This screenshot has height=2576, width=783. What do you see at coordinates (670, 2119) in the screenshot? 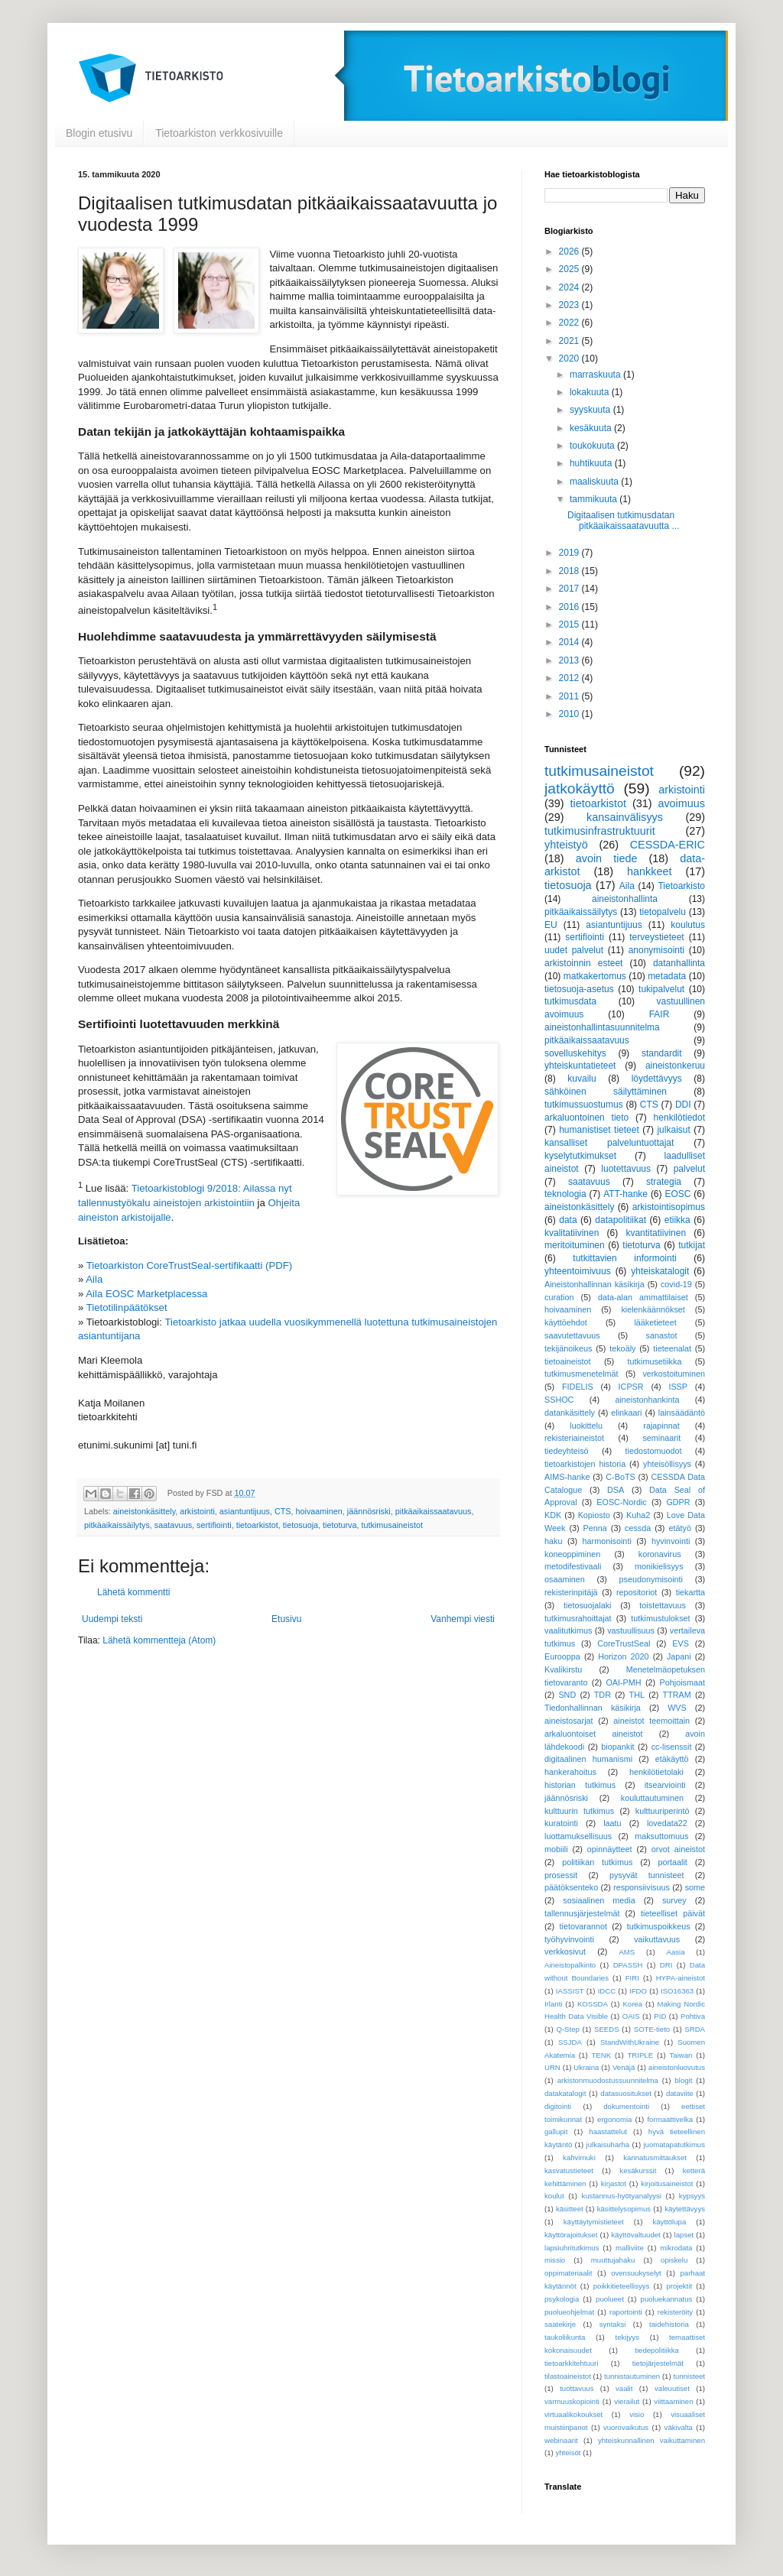
I see `formaattivelka` at bounding box center [670, 2119].